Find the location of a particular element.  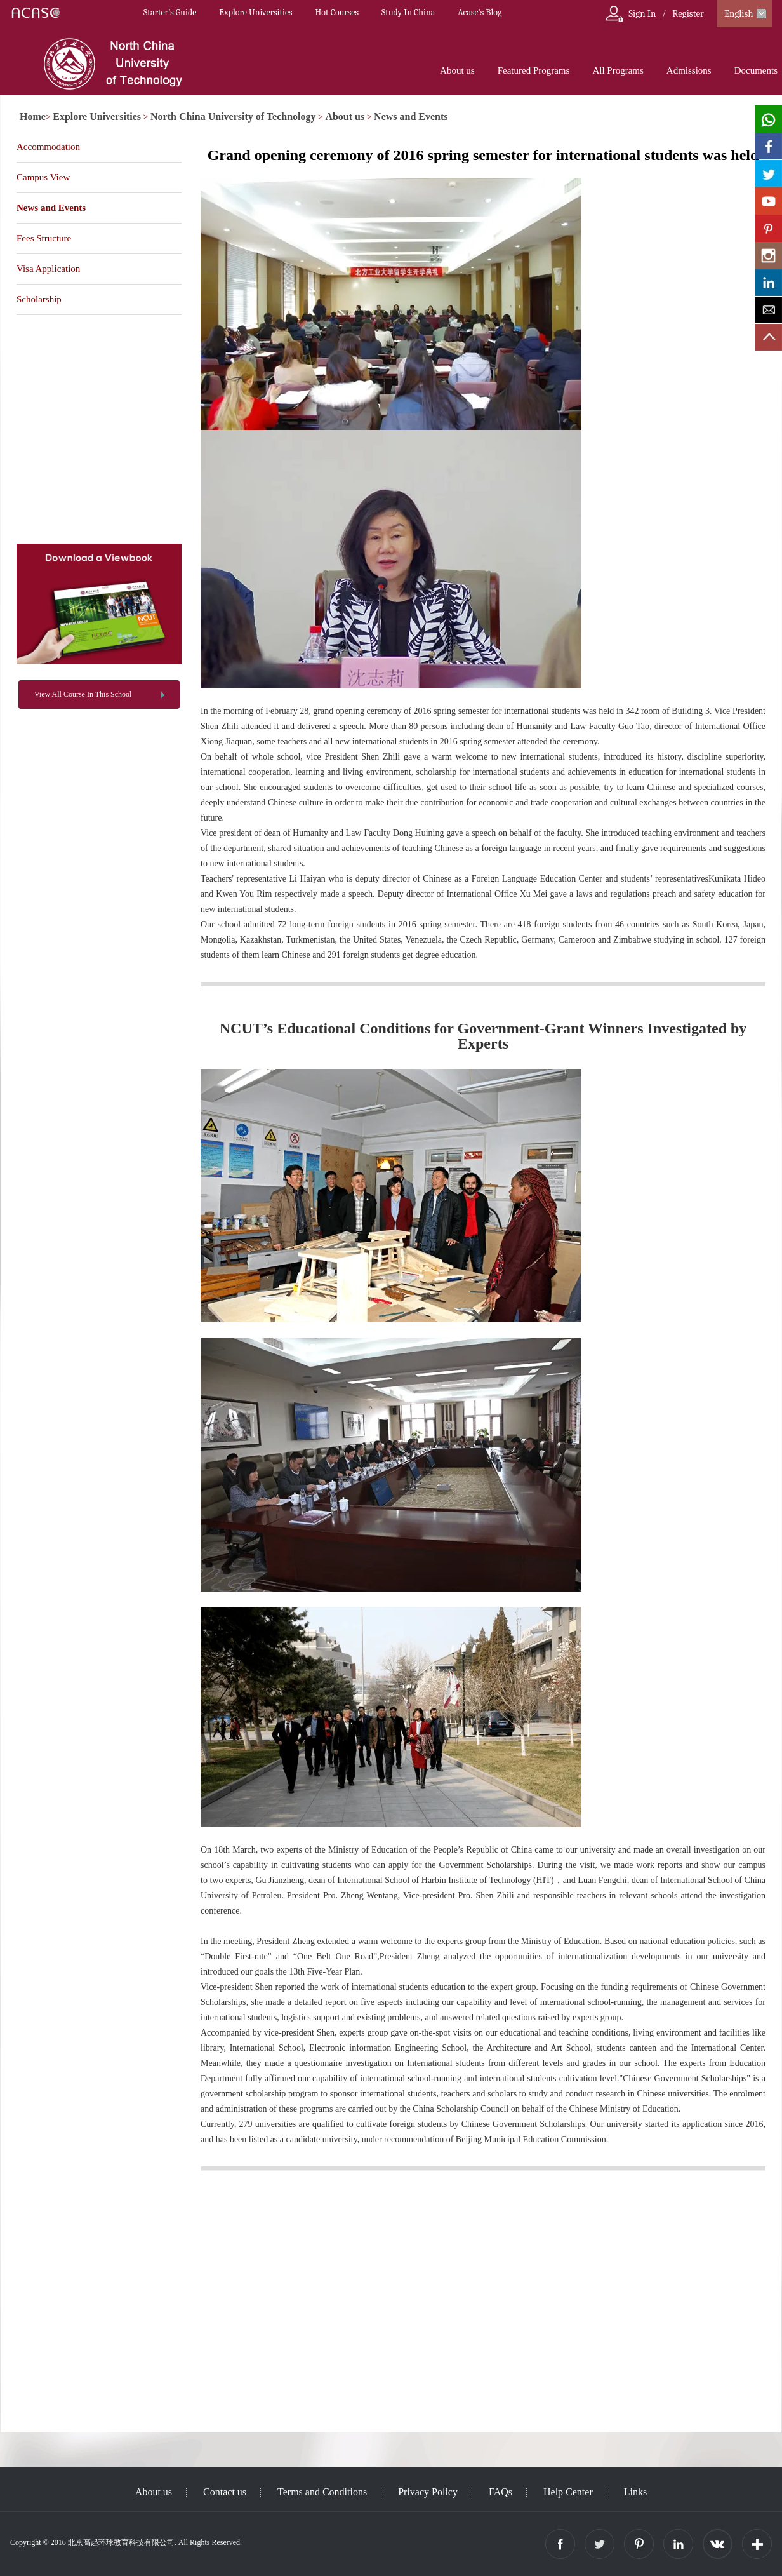

All Programs is located at coordinates (617, 70).